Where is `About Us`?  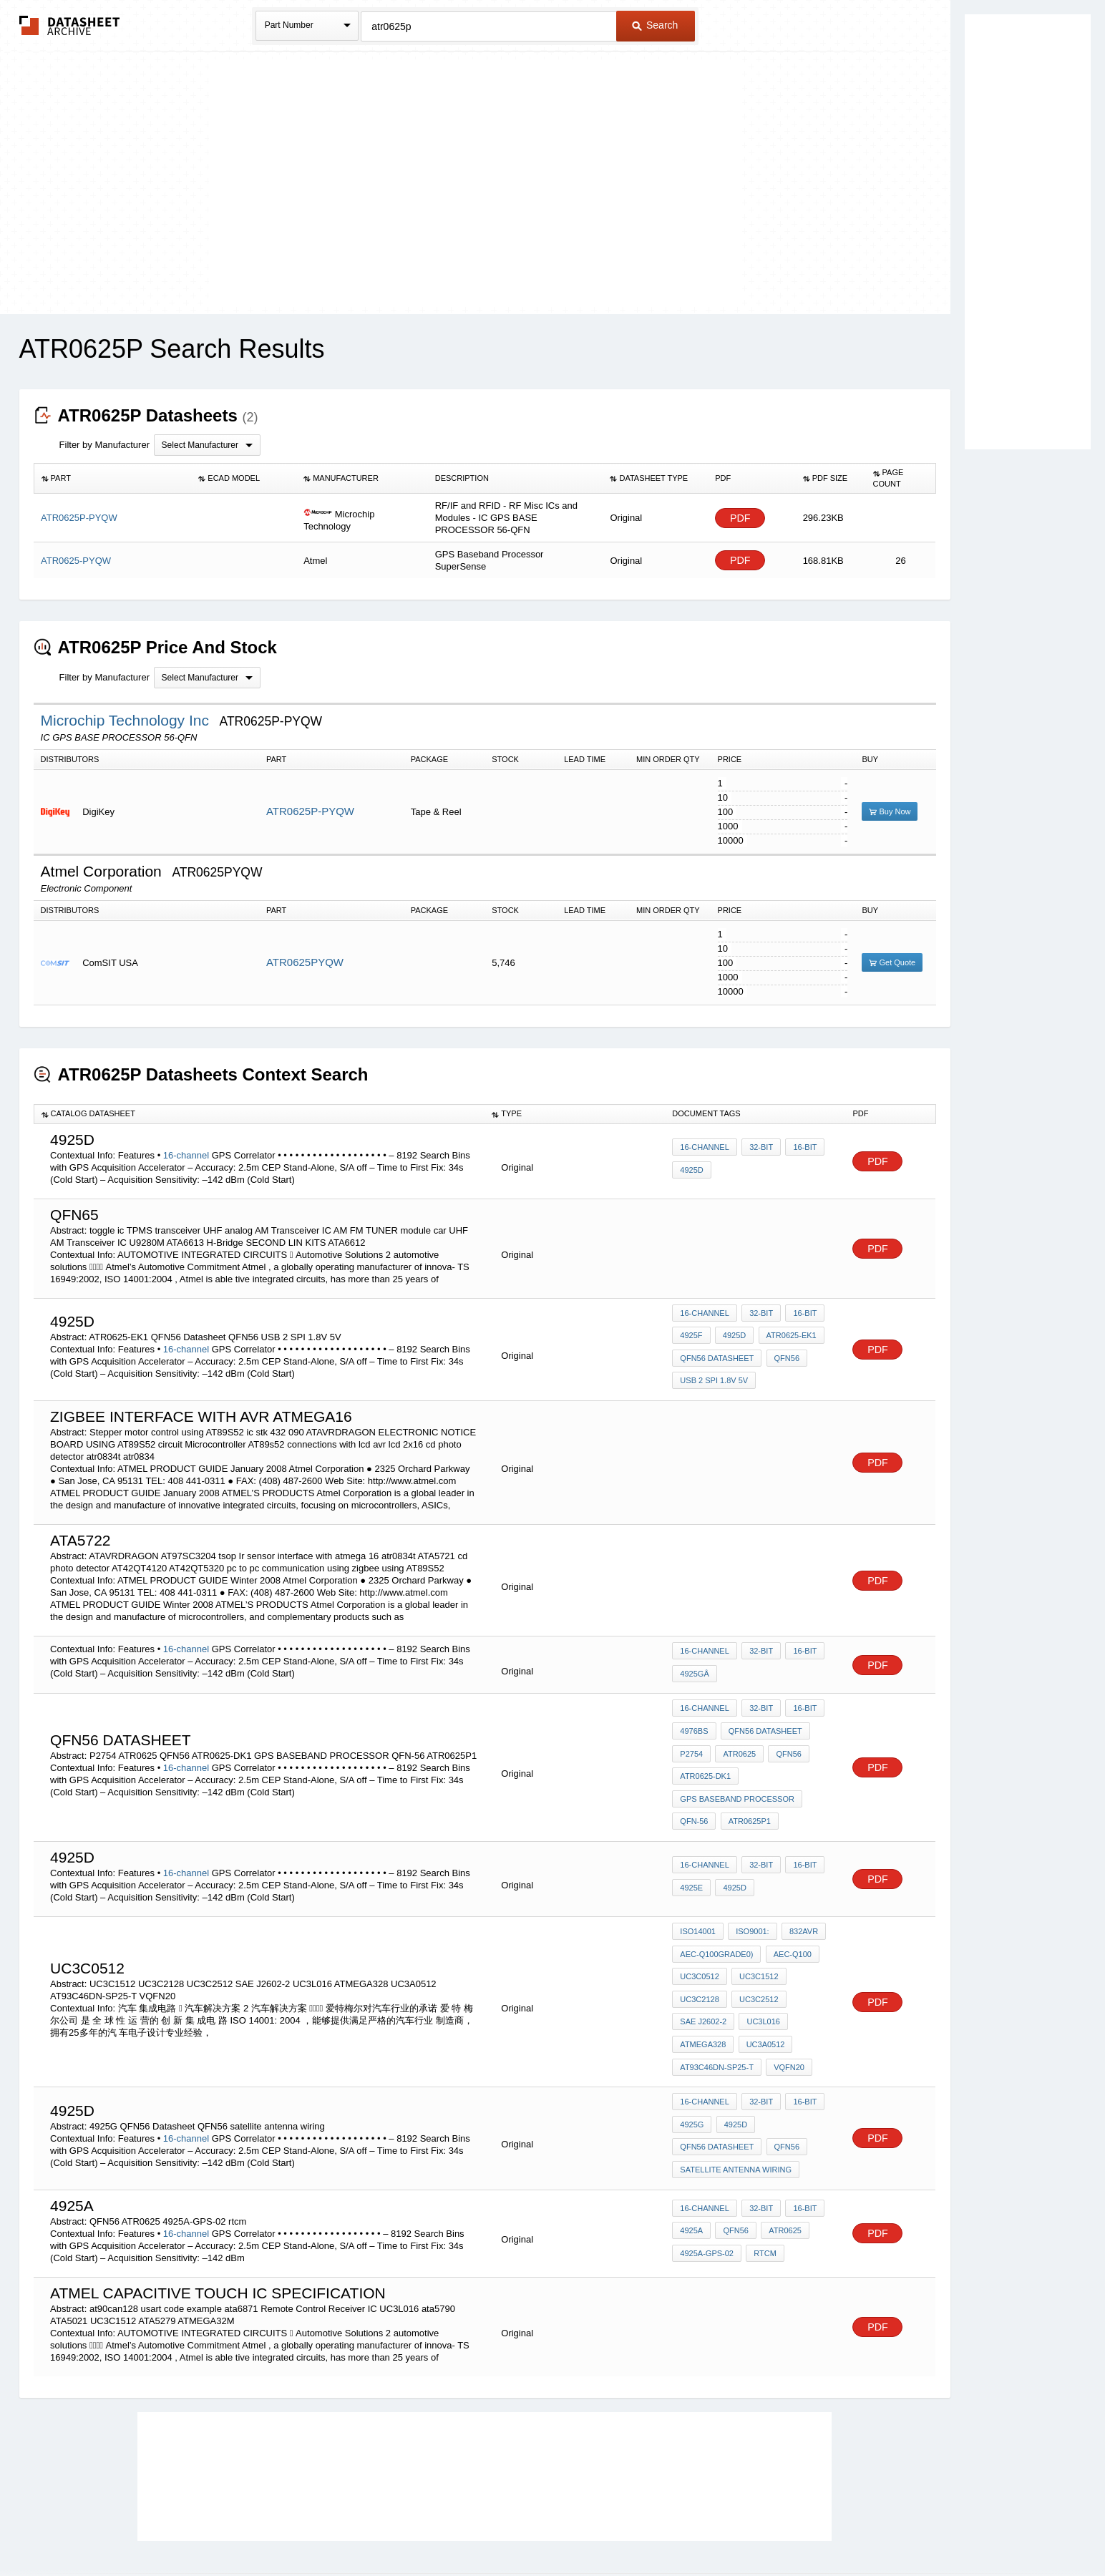 About Us is located at coordinates (819, 2527).